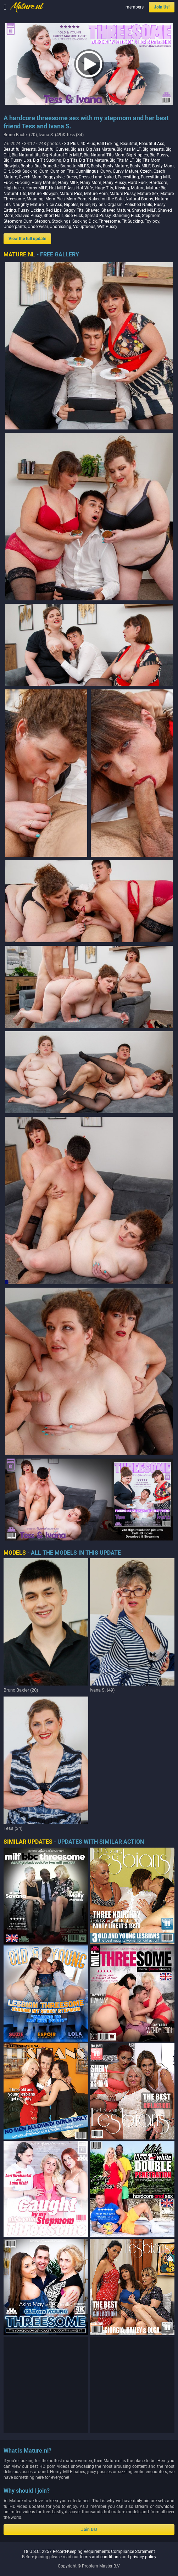 Image resolution: width=178 pixels, height=2576 pixels. Describe the element at coordinates (84, 226) in the screenshot. I see `Voluptuous` at that location.